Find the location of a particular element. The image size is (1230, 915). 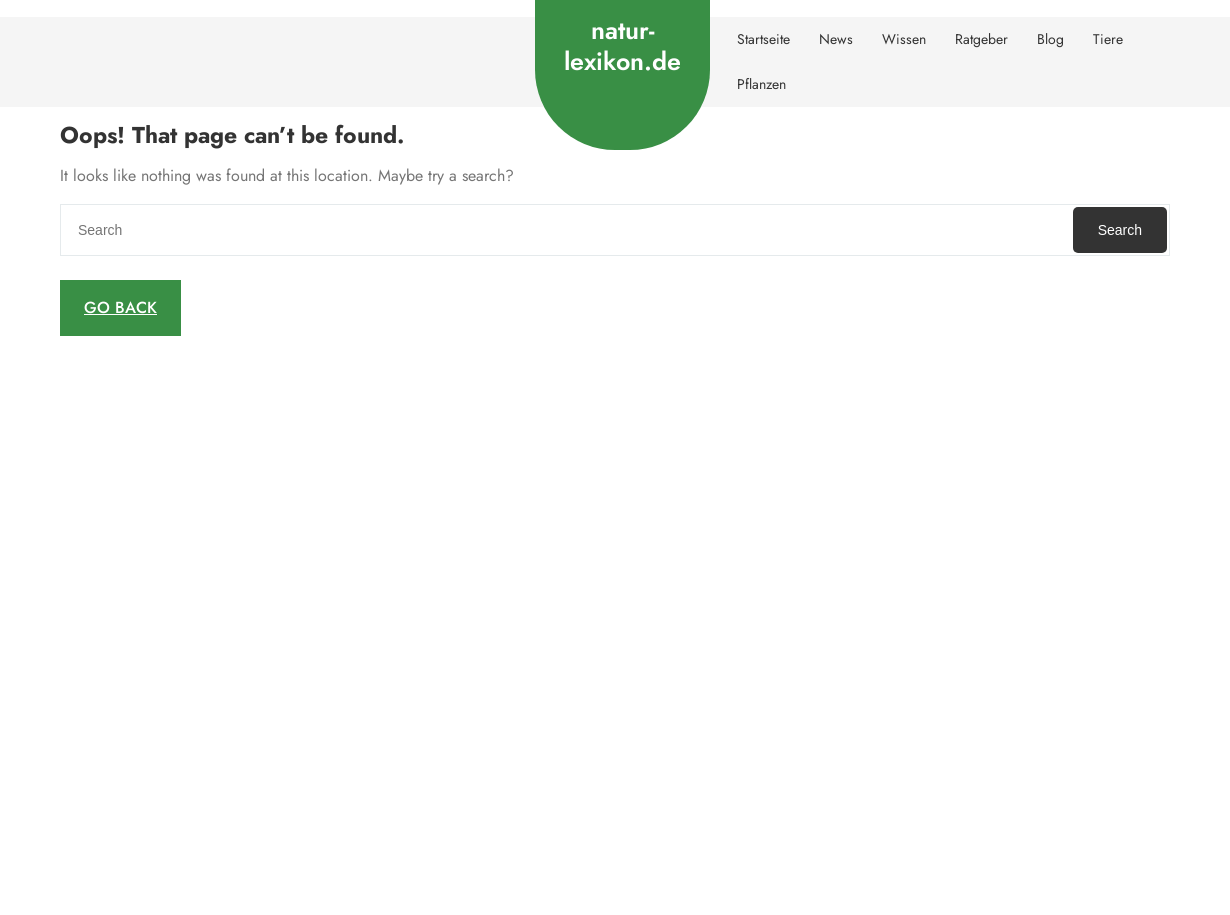

Tiere is located at coordinates (1108, 39).